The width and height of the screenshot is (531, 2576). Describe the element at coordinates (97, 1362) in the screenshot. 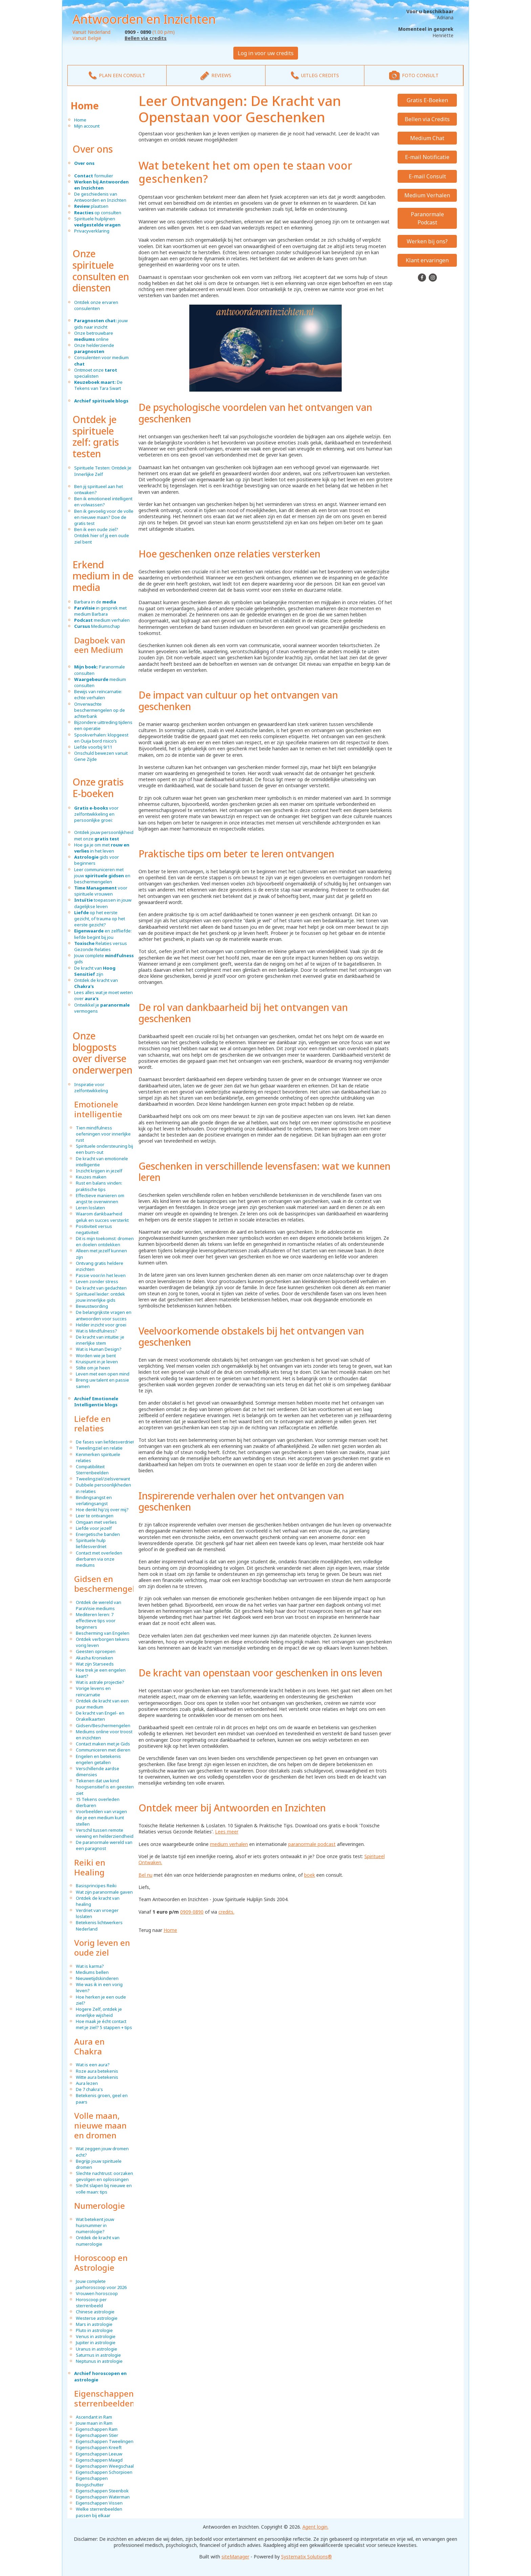

I see `Kruispunt in je leven` at that location.